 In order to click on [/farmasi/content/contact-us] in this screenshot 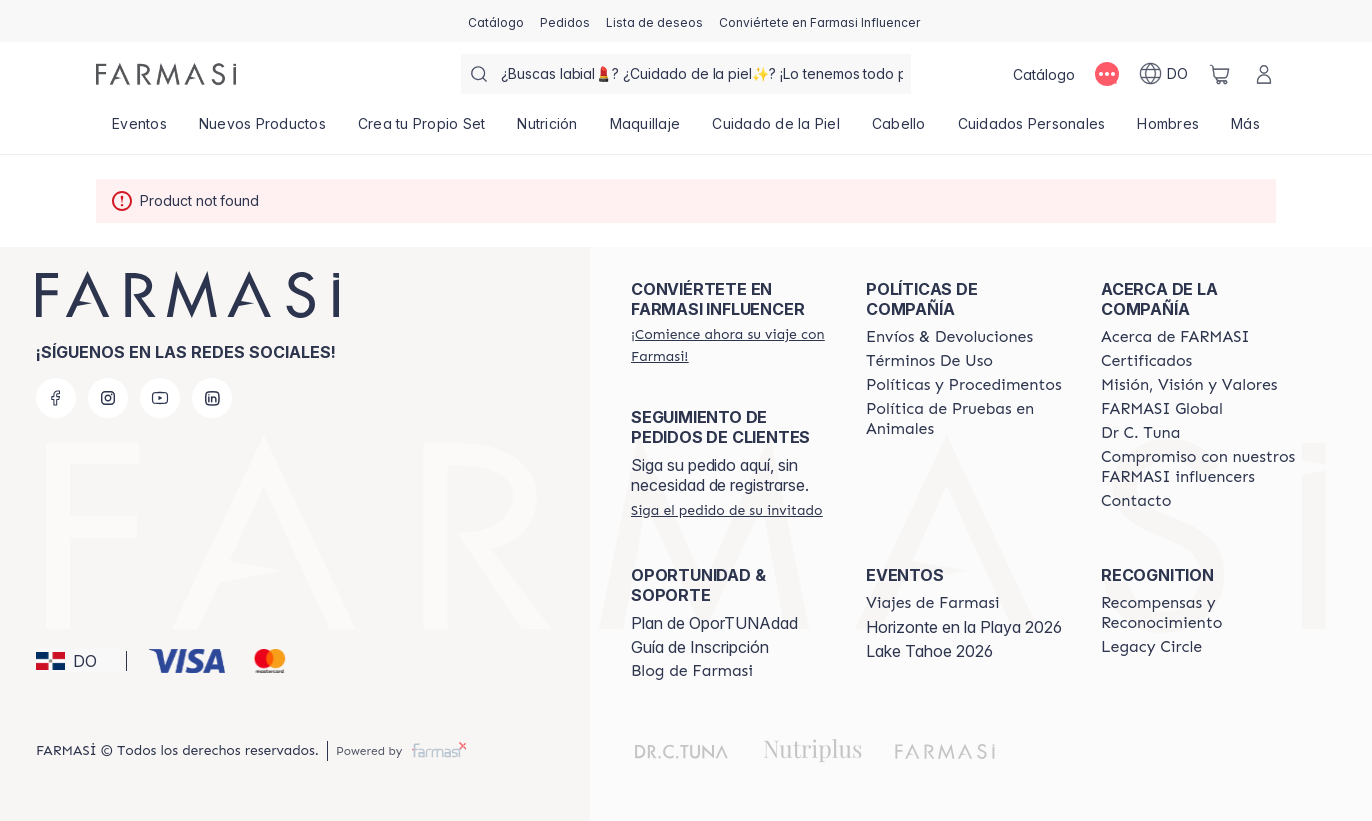, I will do `click(1136, 501)`.